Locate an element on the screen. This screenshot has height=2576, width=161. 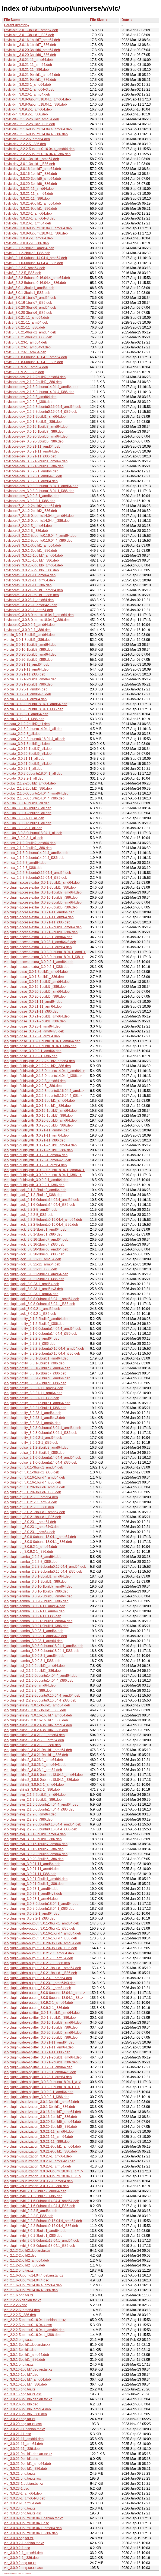
vlc-plugin-base_3.0.9.2-1_amd64.deb is located at coordinates (32, 1051).